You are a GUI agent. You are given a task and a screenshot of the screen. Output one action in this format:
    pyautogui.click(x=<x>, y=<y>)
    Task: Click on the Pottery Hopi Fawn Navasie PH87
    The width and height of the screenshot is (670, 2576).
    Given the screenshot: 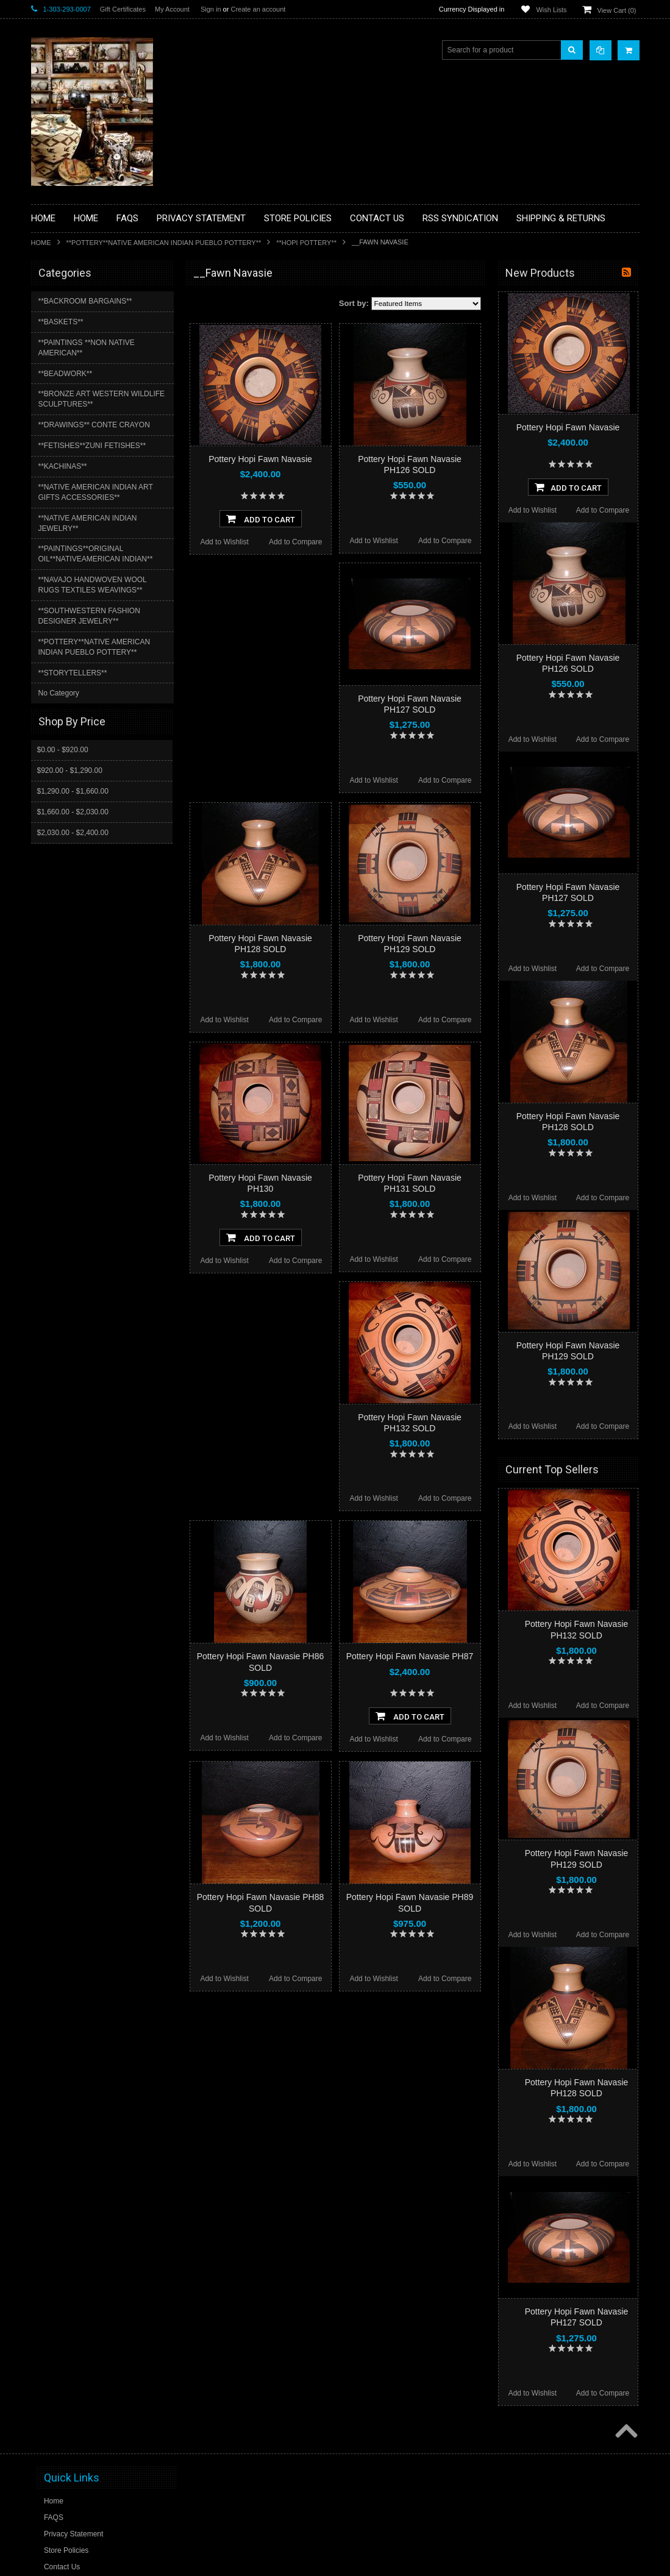 What is the action you would take?
    pyautogui.click(x=410, y=1656)
    